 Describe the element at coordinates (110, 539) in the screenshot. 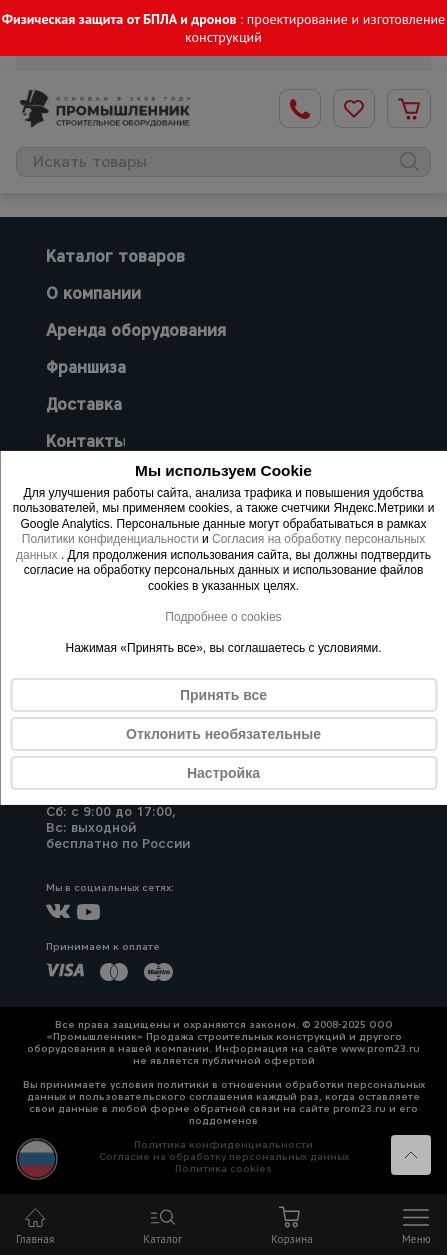

I see `Политики конфиденциальности` at that location.